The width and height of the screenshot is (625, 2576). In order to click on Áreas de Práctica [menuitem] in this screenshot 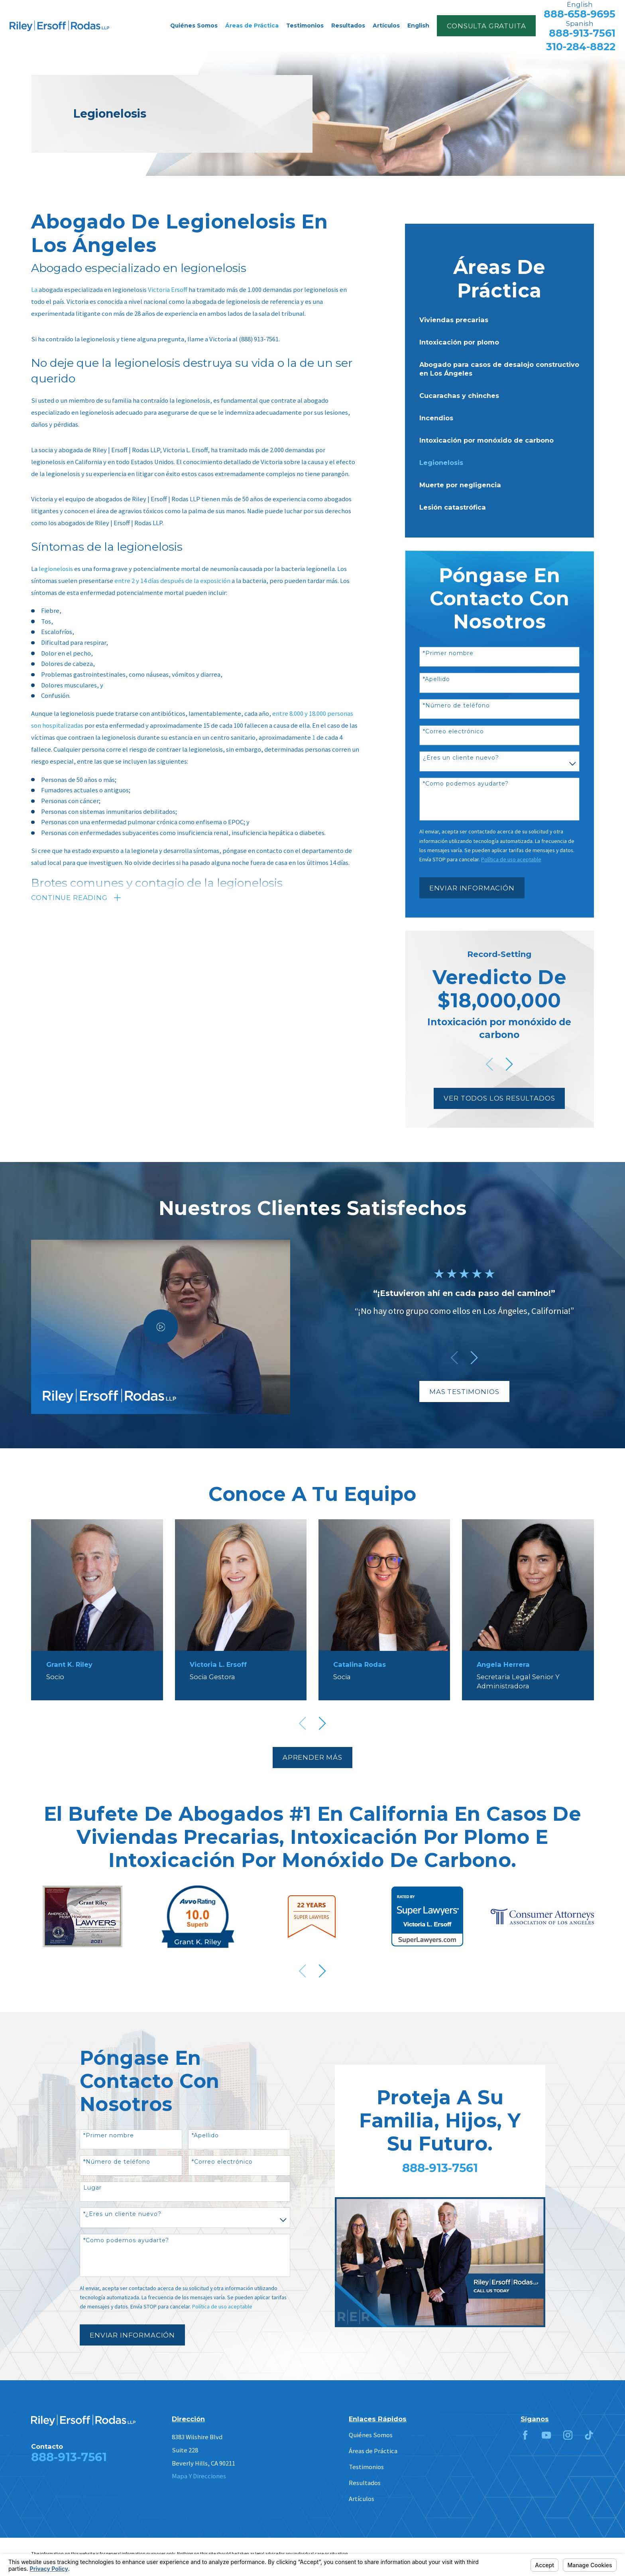, I will do `click(252, 25)`.